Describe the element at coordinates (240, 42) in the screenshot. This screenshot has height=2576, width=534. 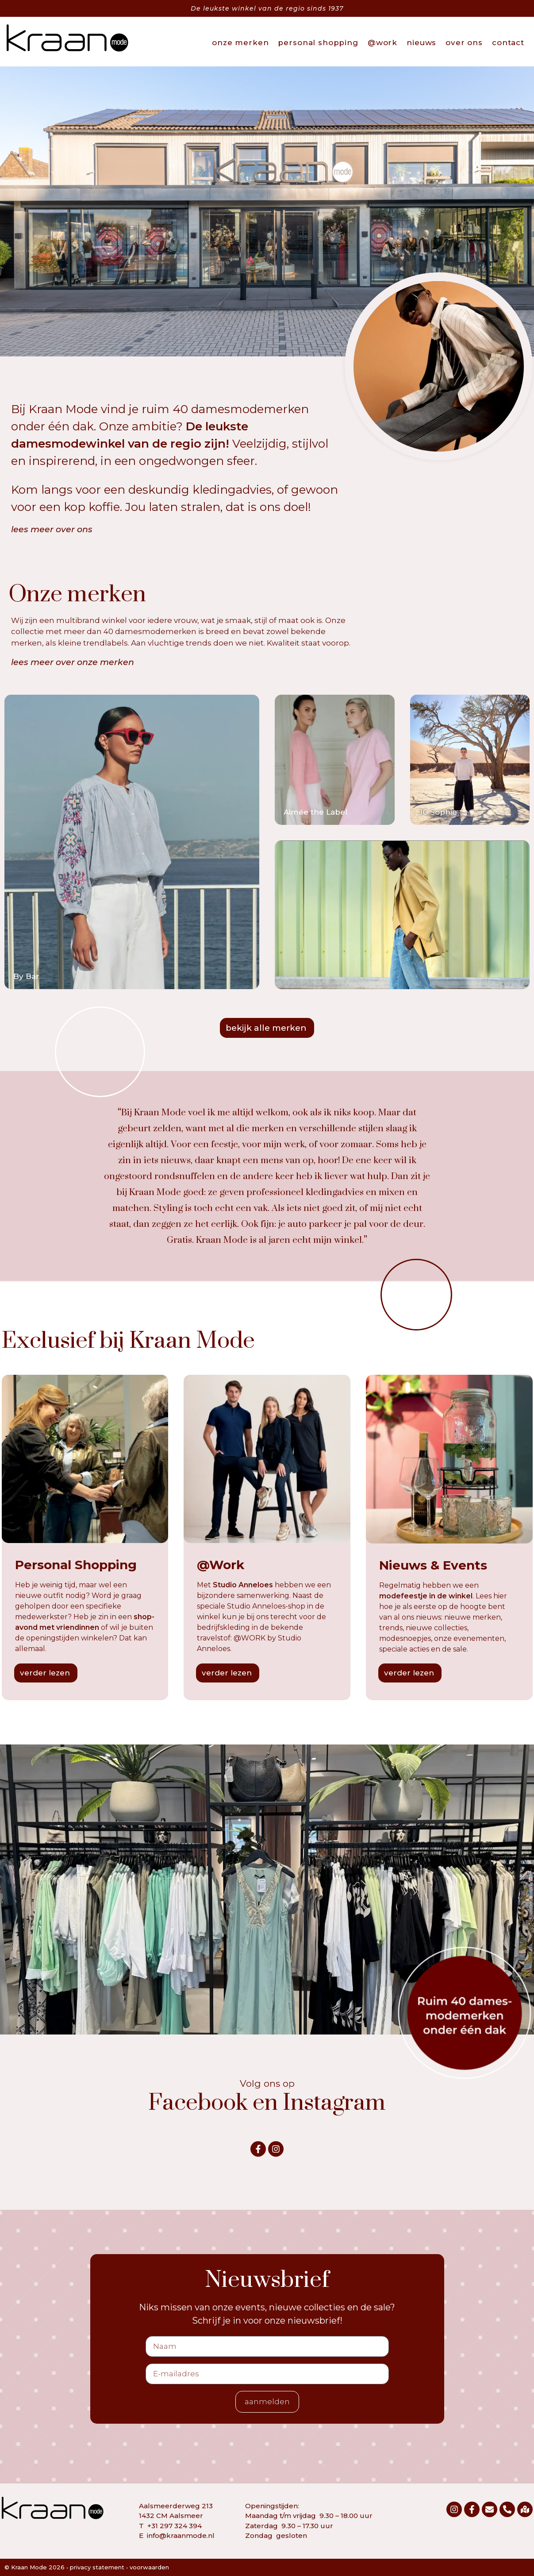
I see `onze merken` at that location.